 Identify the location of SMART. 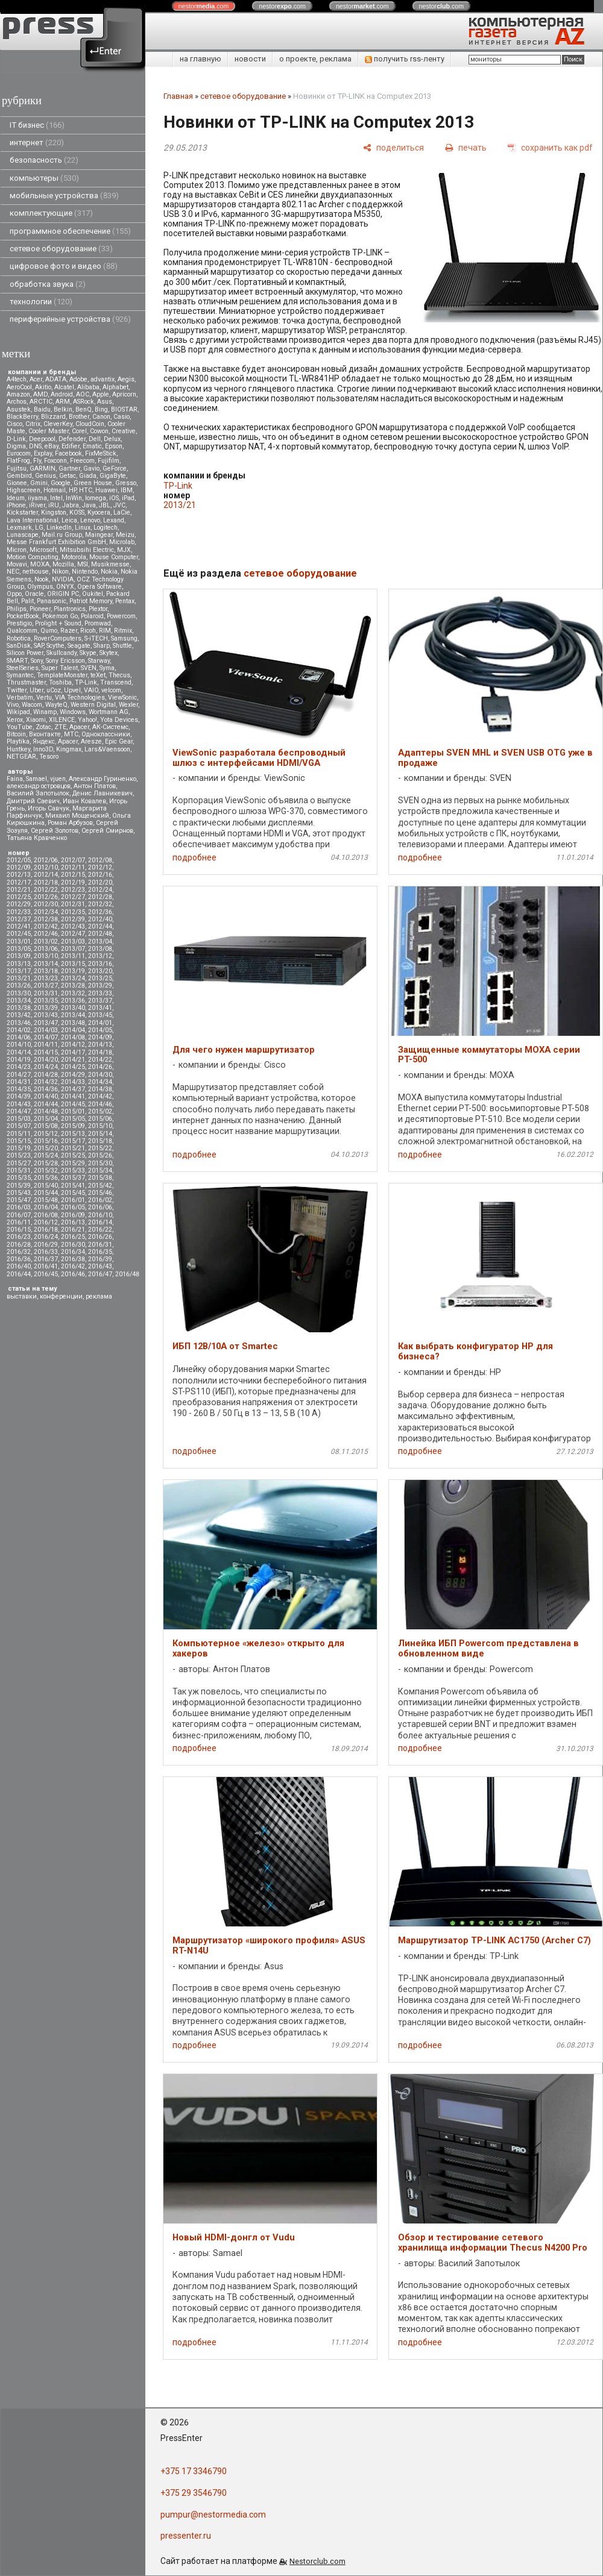
(17, 661).